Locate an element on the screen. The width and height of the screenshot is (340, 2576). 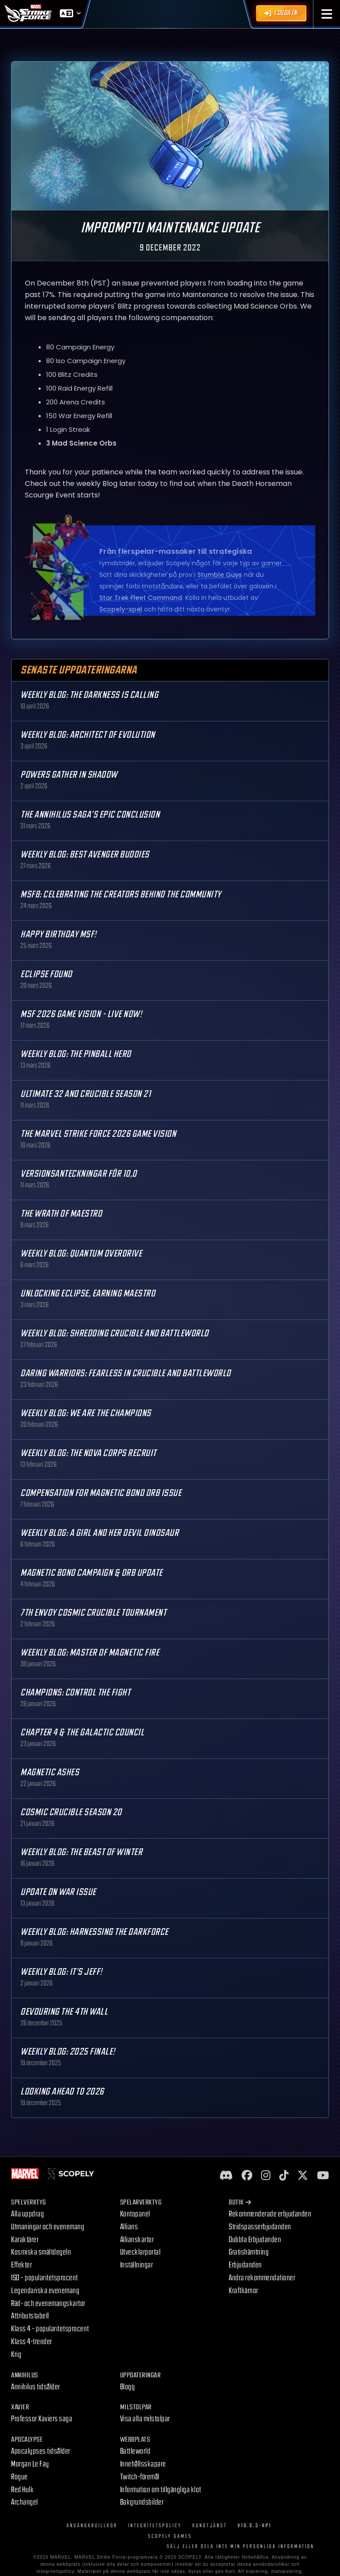
Weekly Blog: Best Avenger Buddies is located at coordinates (84, 854).